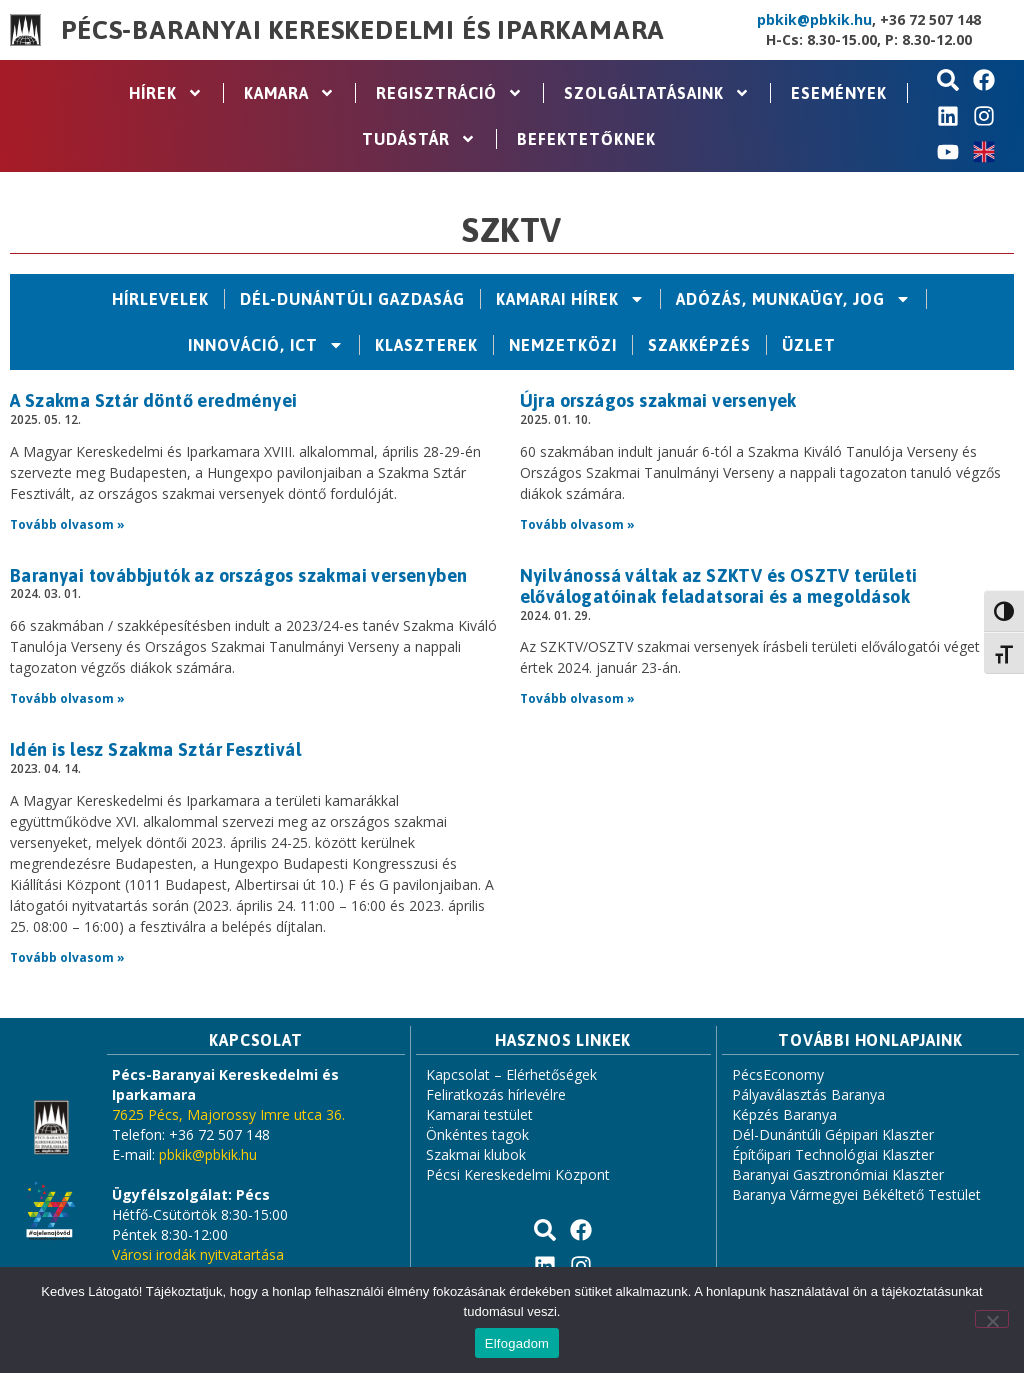 This screenshot has width=1024, height=1373. Describe the element at coordinates (833, 1134) in the screenshot. I see `Dél-Dunántúli Gépipari Klaszter` at that location.